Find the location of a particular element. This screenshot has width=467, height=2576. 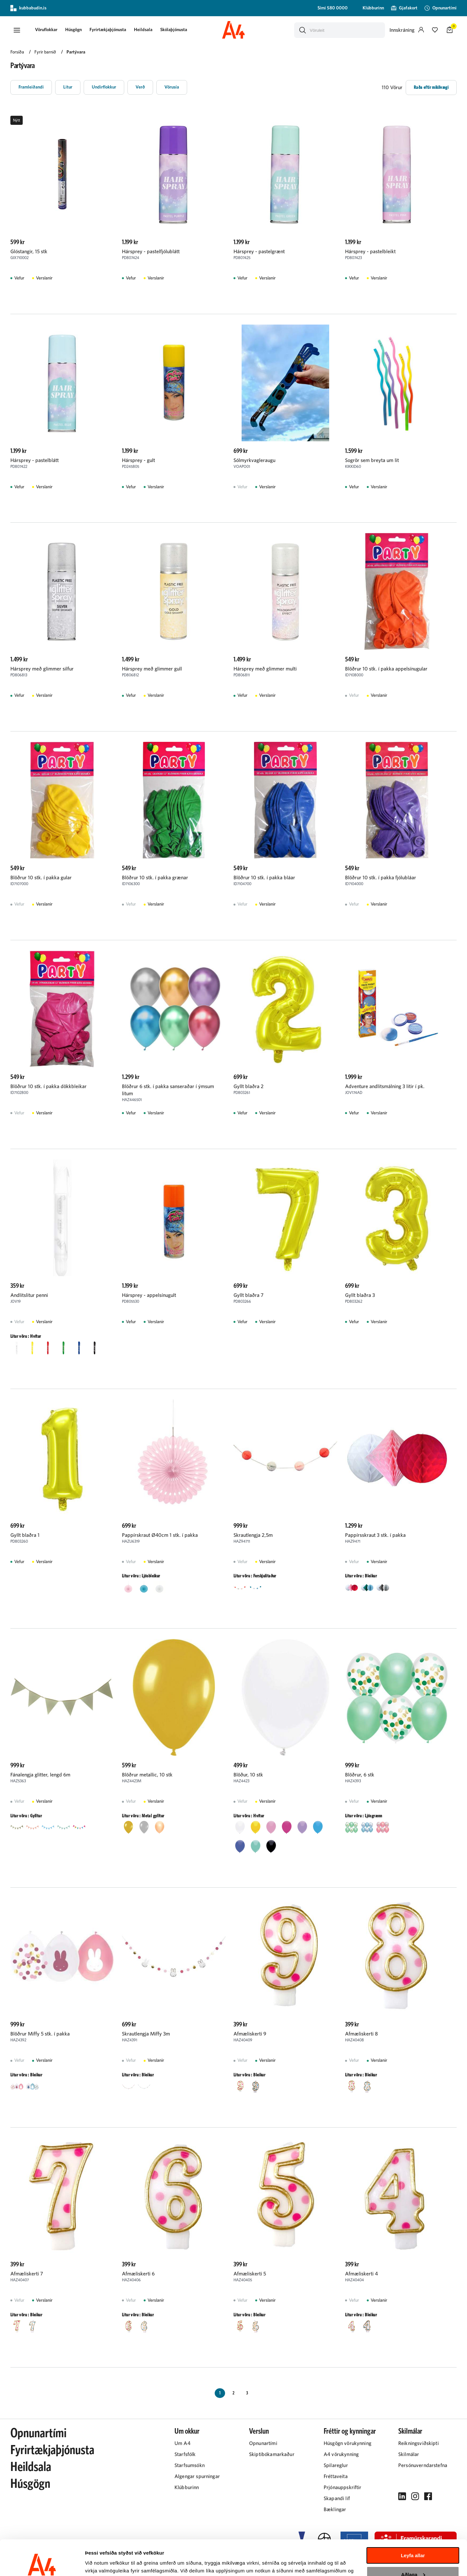

Opnunartími is located at coordinates (38, 2433).